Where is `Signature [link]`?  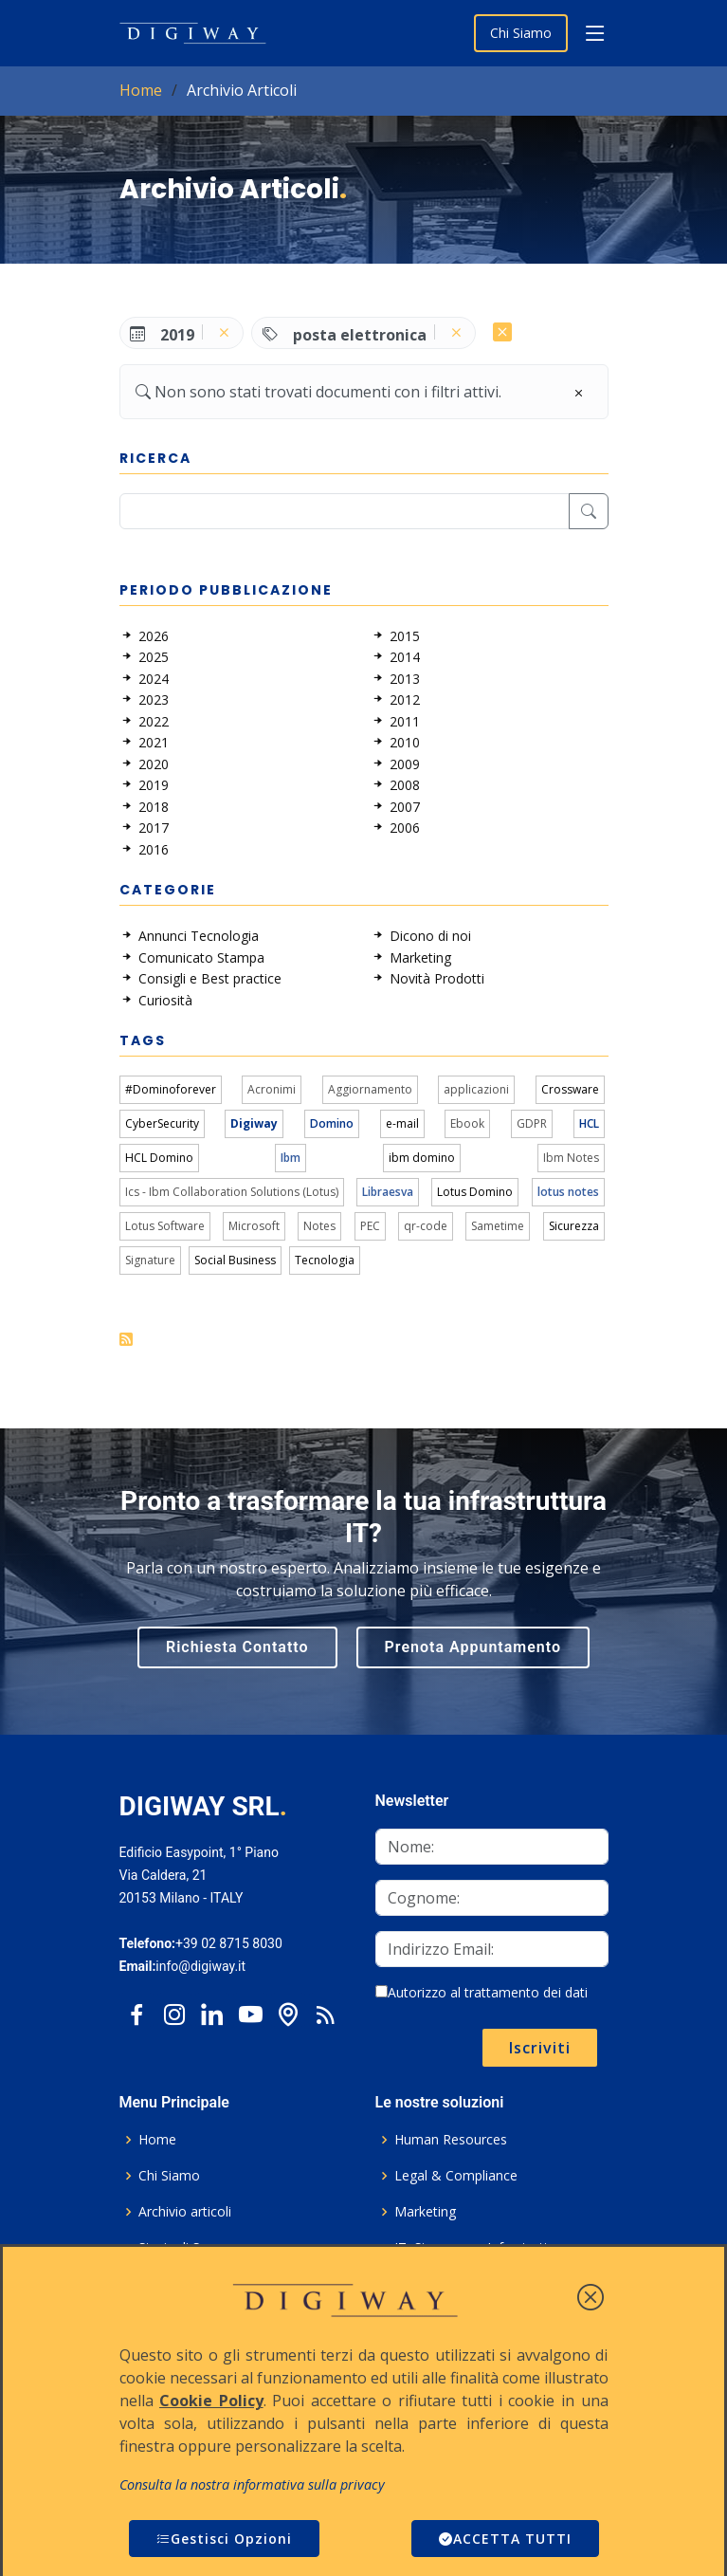 Signature [link] is located at coordinates (150, 1260).